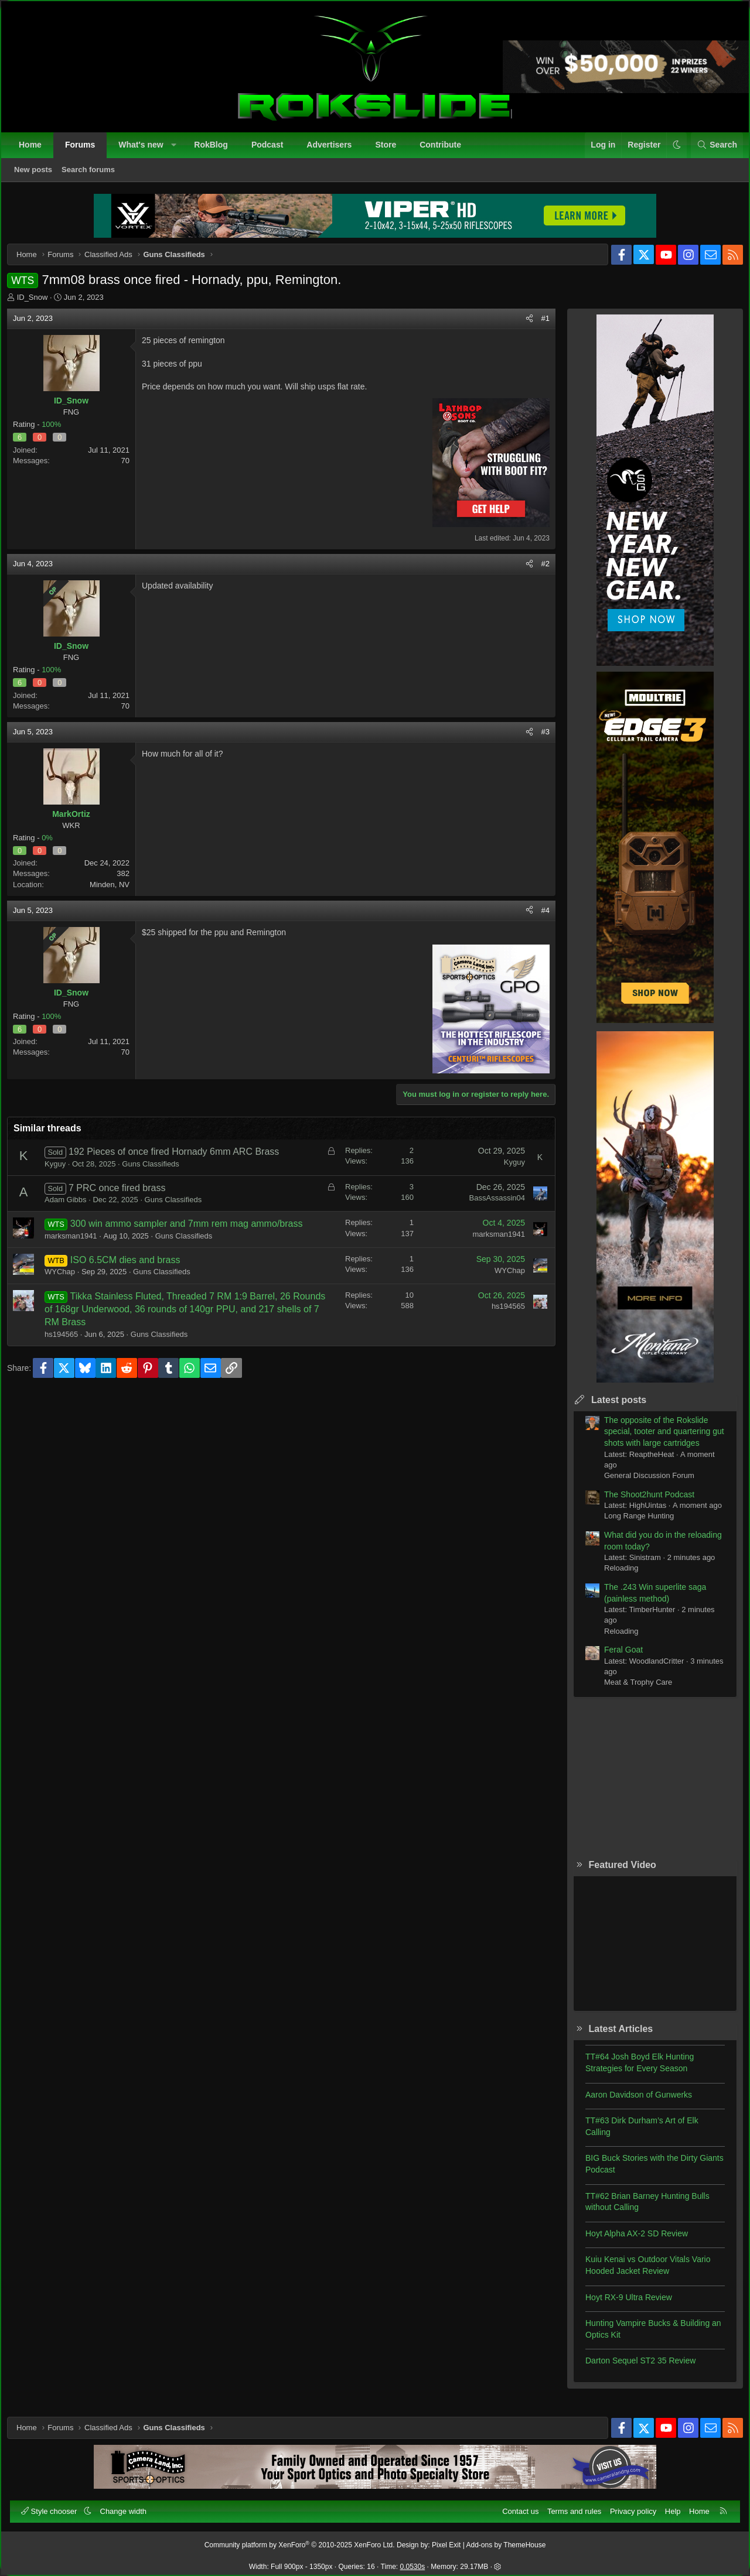 Image resolution: width=750 pixels, height=2576 pixels. I want to click on Store, so click(390, 150).